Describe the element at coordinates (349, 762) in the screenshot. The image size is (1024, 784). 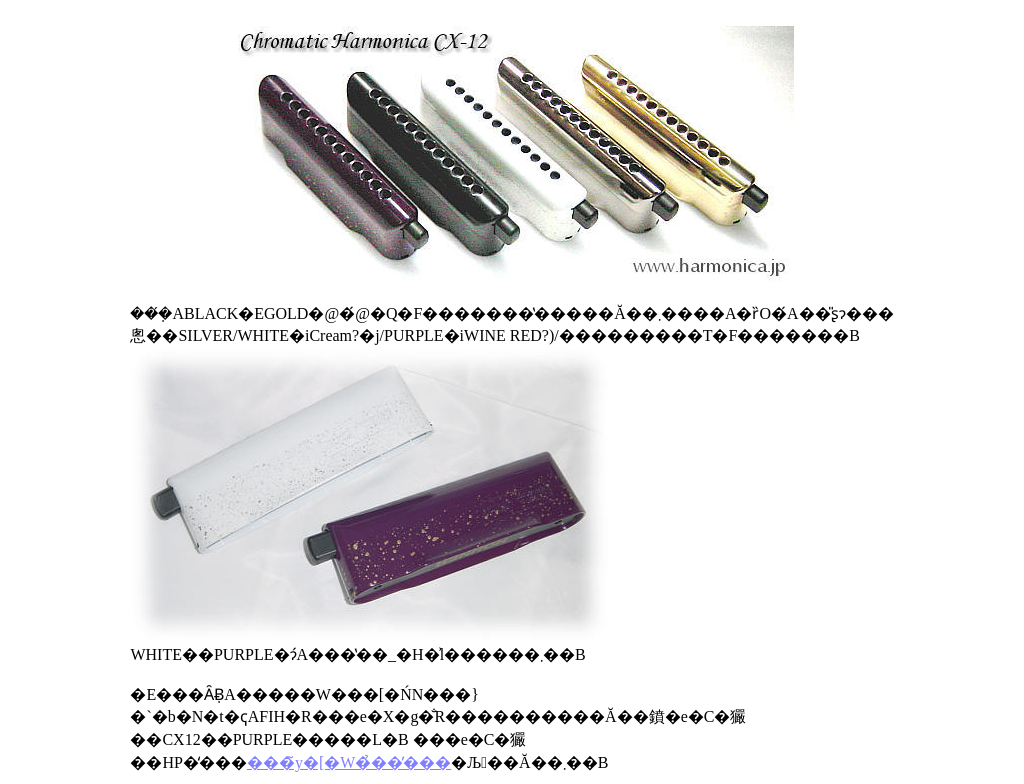
I see `���̃y�[�W�̉��̕���` at that location.